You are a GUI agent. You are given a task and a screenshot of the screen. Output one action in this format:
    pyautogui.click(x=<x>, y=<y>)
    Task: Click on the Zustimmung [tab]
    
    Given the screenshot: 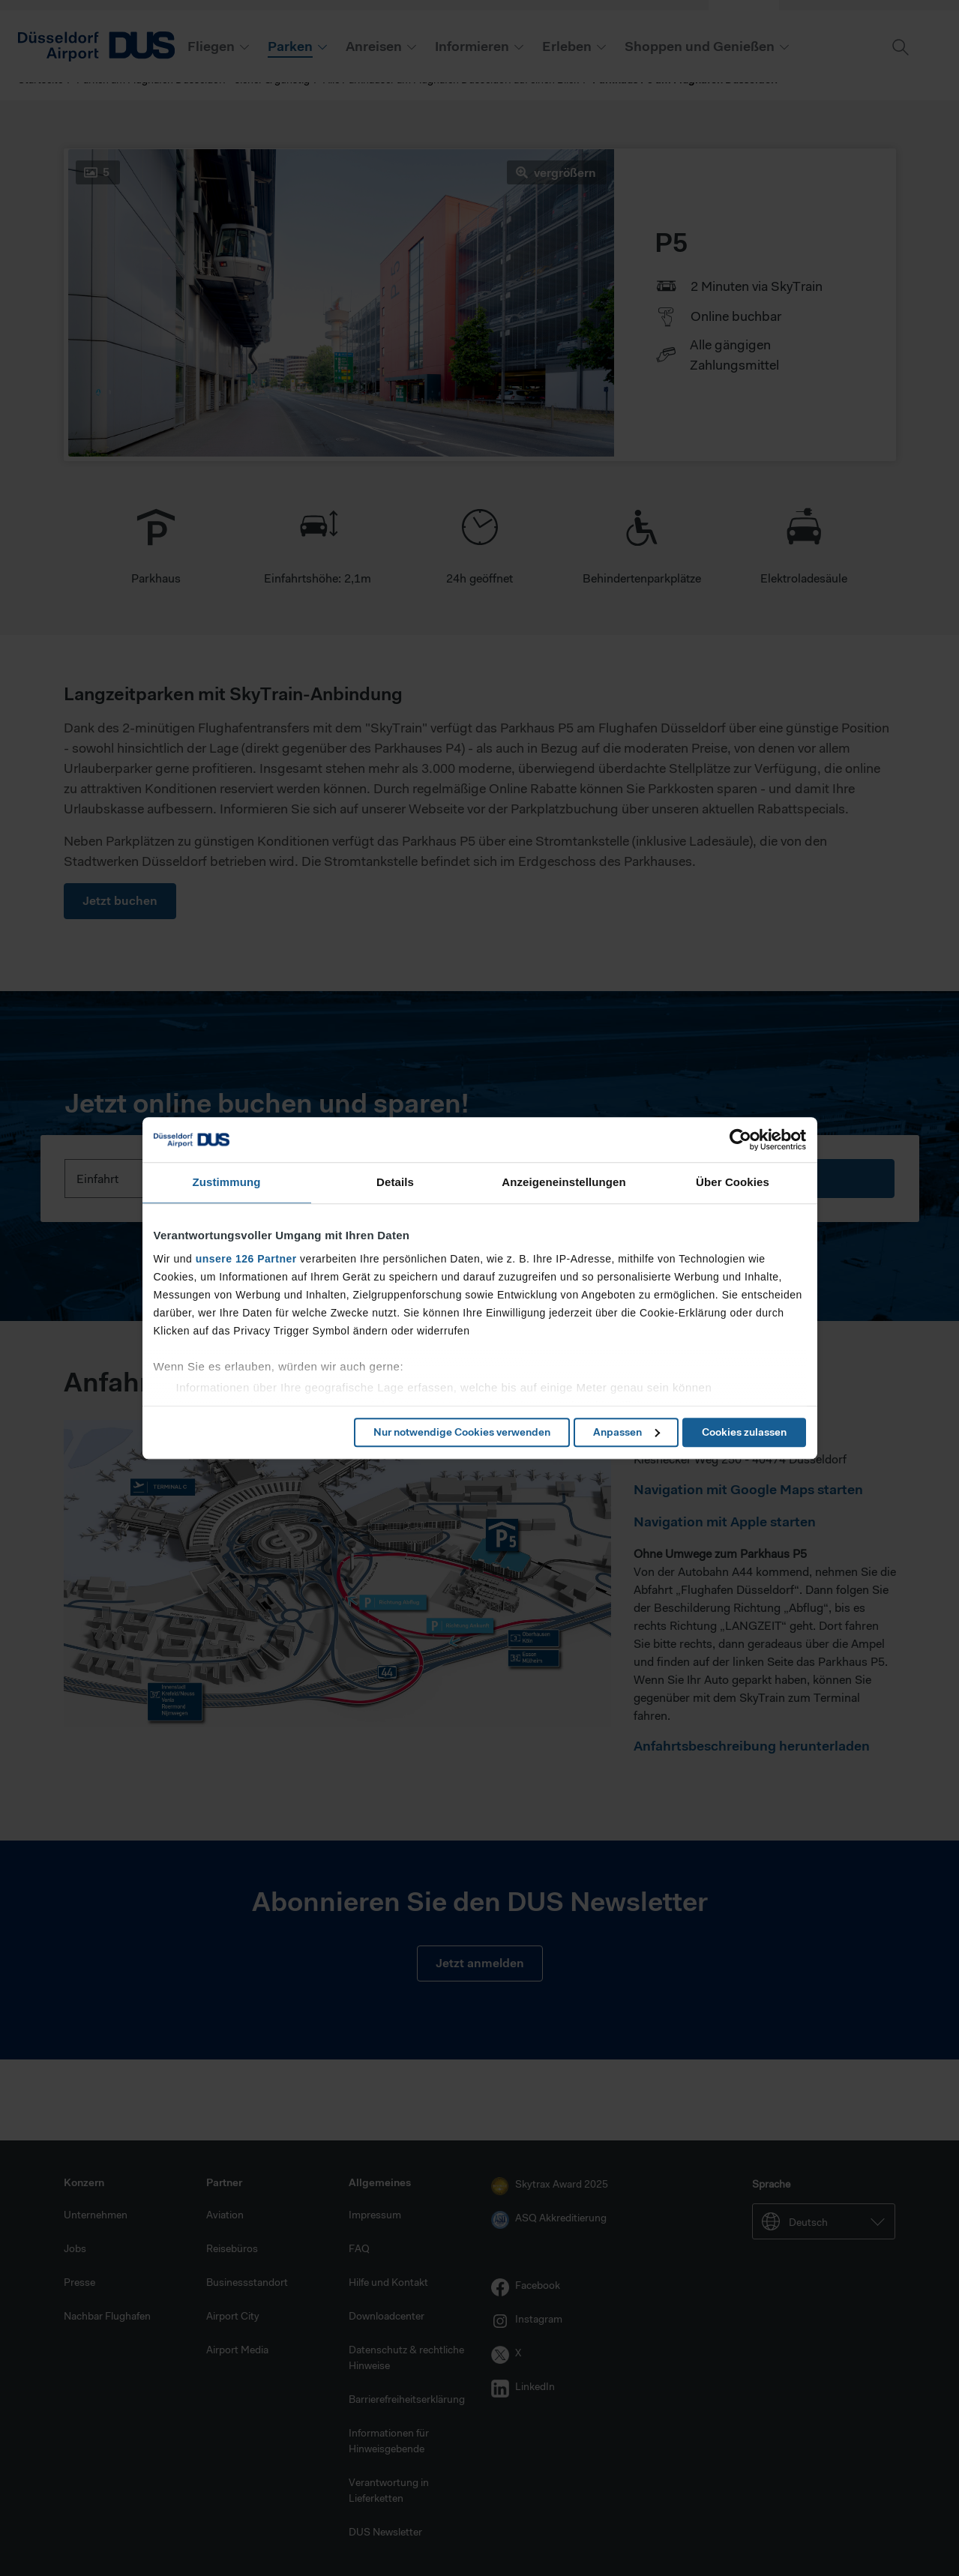 What is the action you would take?
    pyautogui.click(x=227, y=1182)
    